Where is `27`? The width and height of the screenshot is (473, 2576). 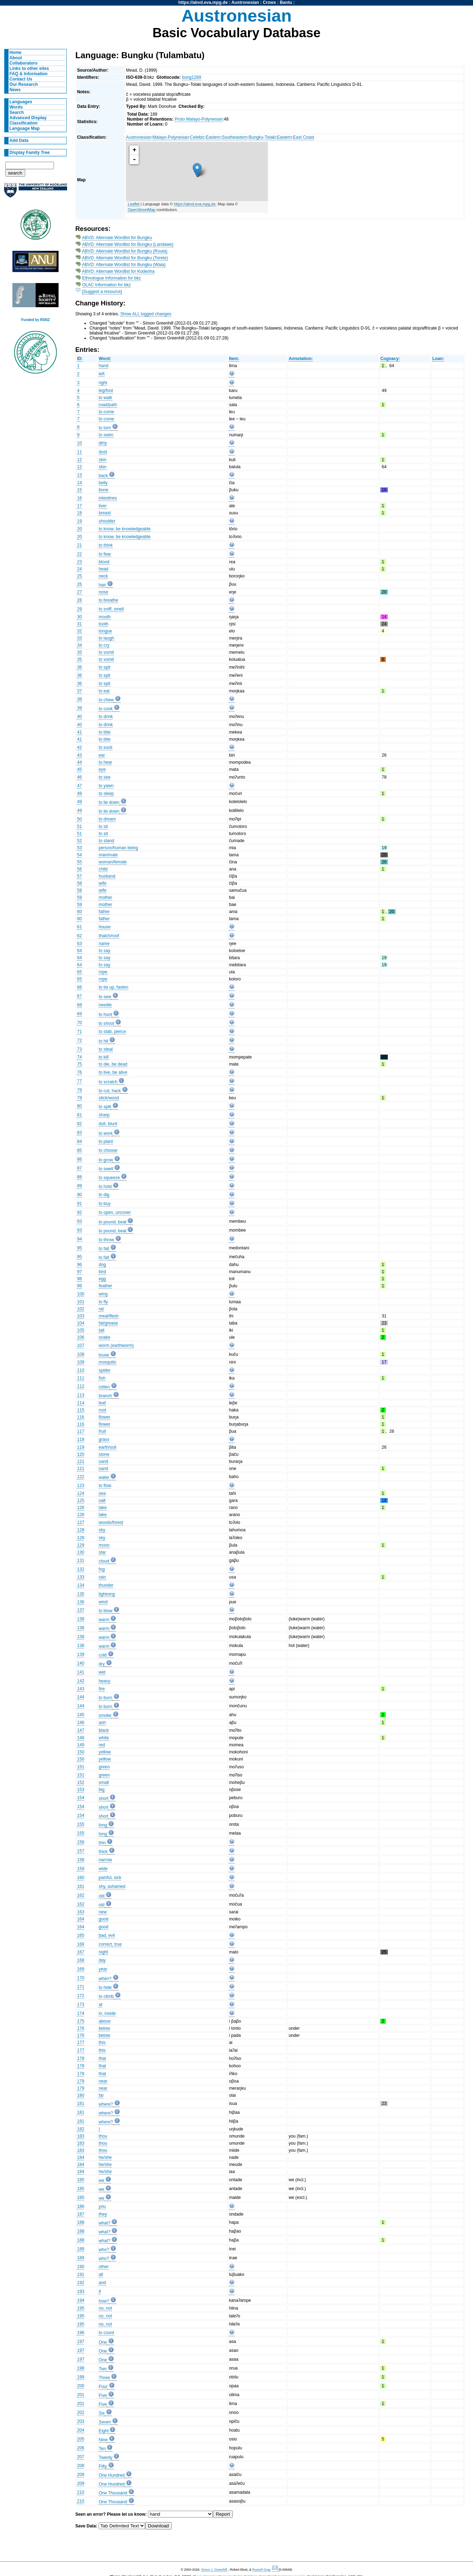
27 is located at coordinates (79, 592).